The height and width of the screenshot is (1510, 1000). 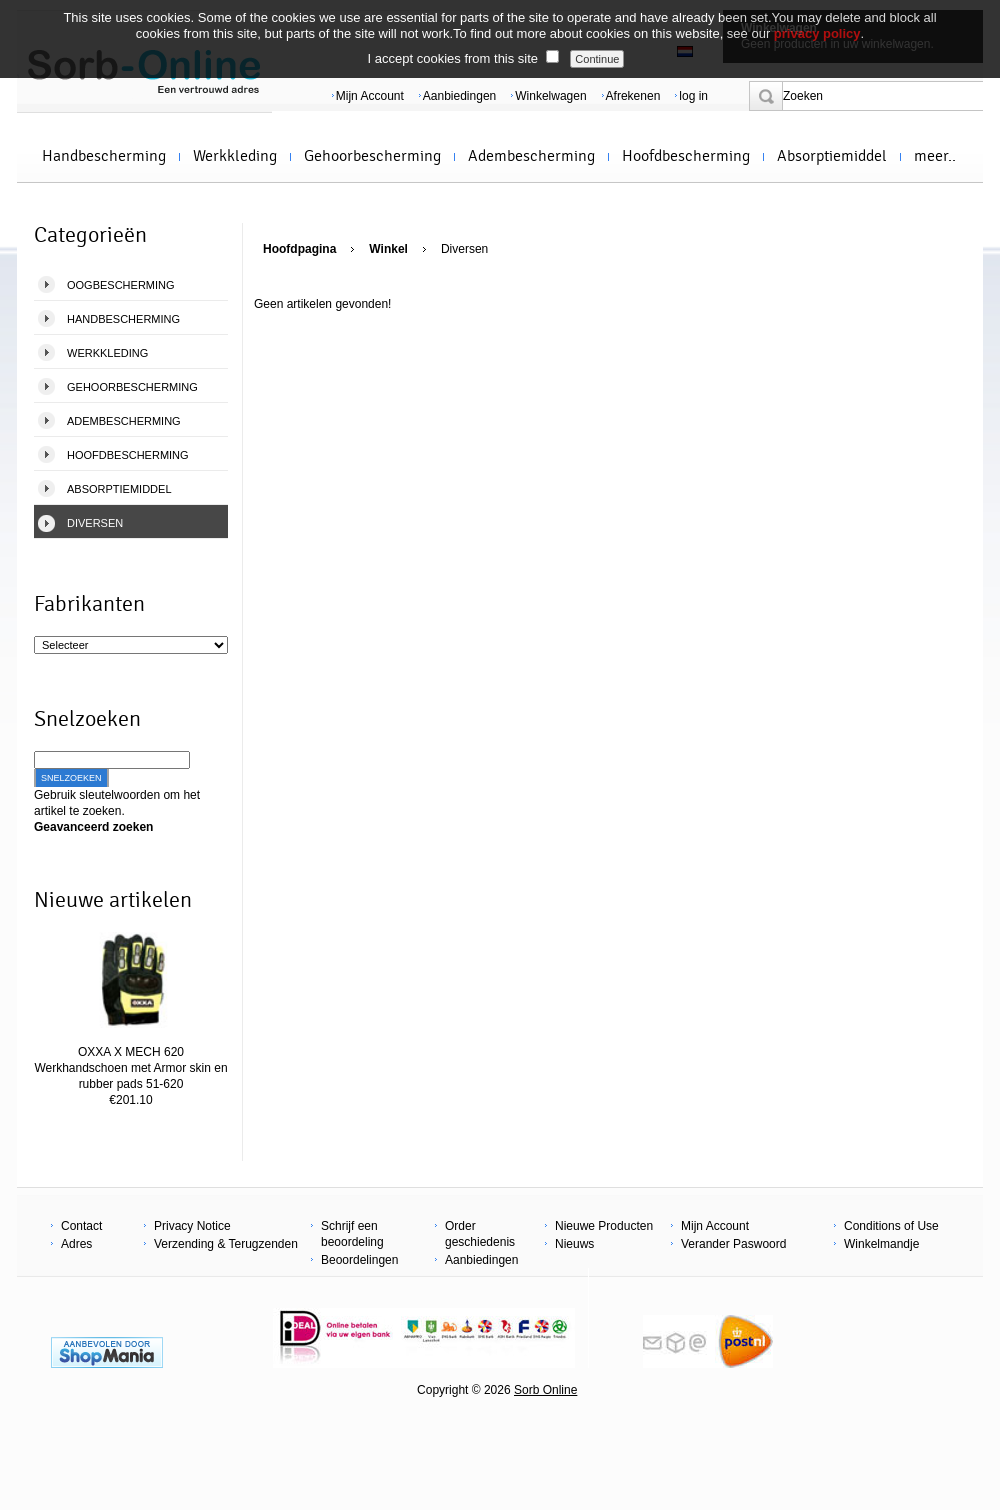 What do you see at coordinates (81, 1226) in the screenshot?
I see `Contact` at bounding box center [81, 1226].